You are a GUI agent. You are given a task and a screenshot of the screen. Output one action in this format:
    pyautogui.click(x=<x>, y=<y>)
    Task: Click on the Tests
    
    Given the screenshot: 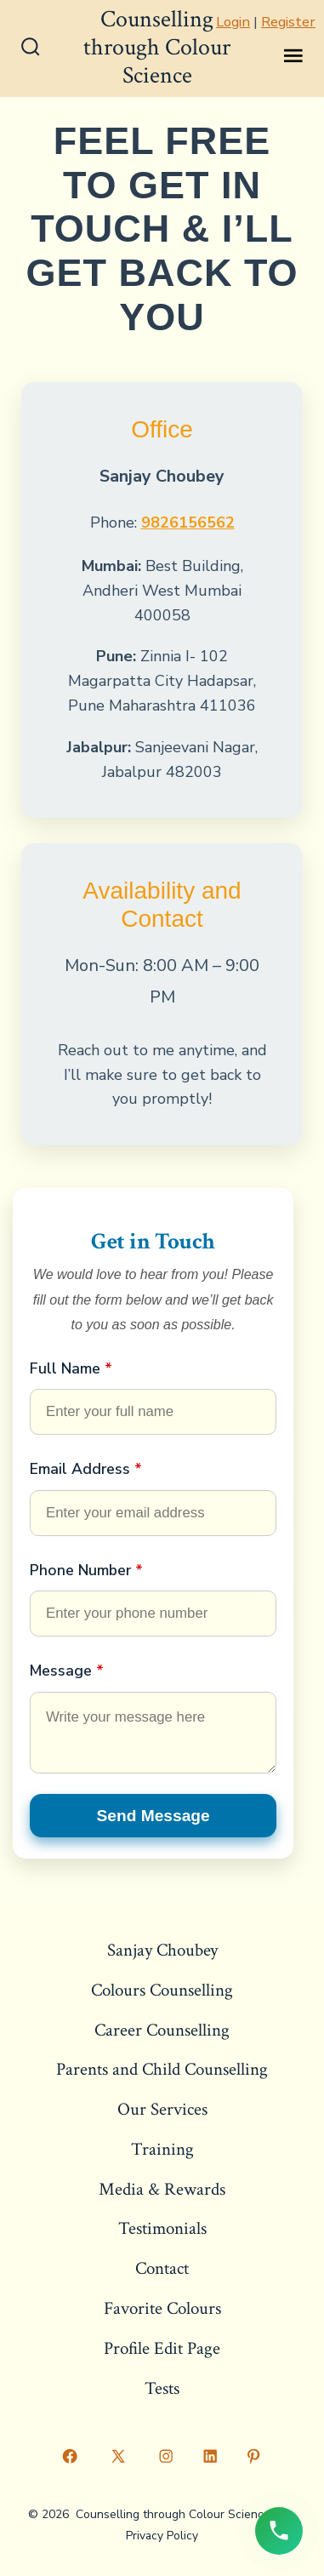 What is the action you would take?
    pyautogui.click(x=162, y=2388)
    